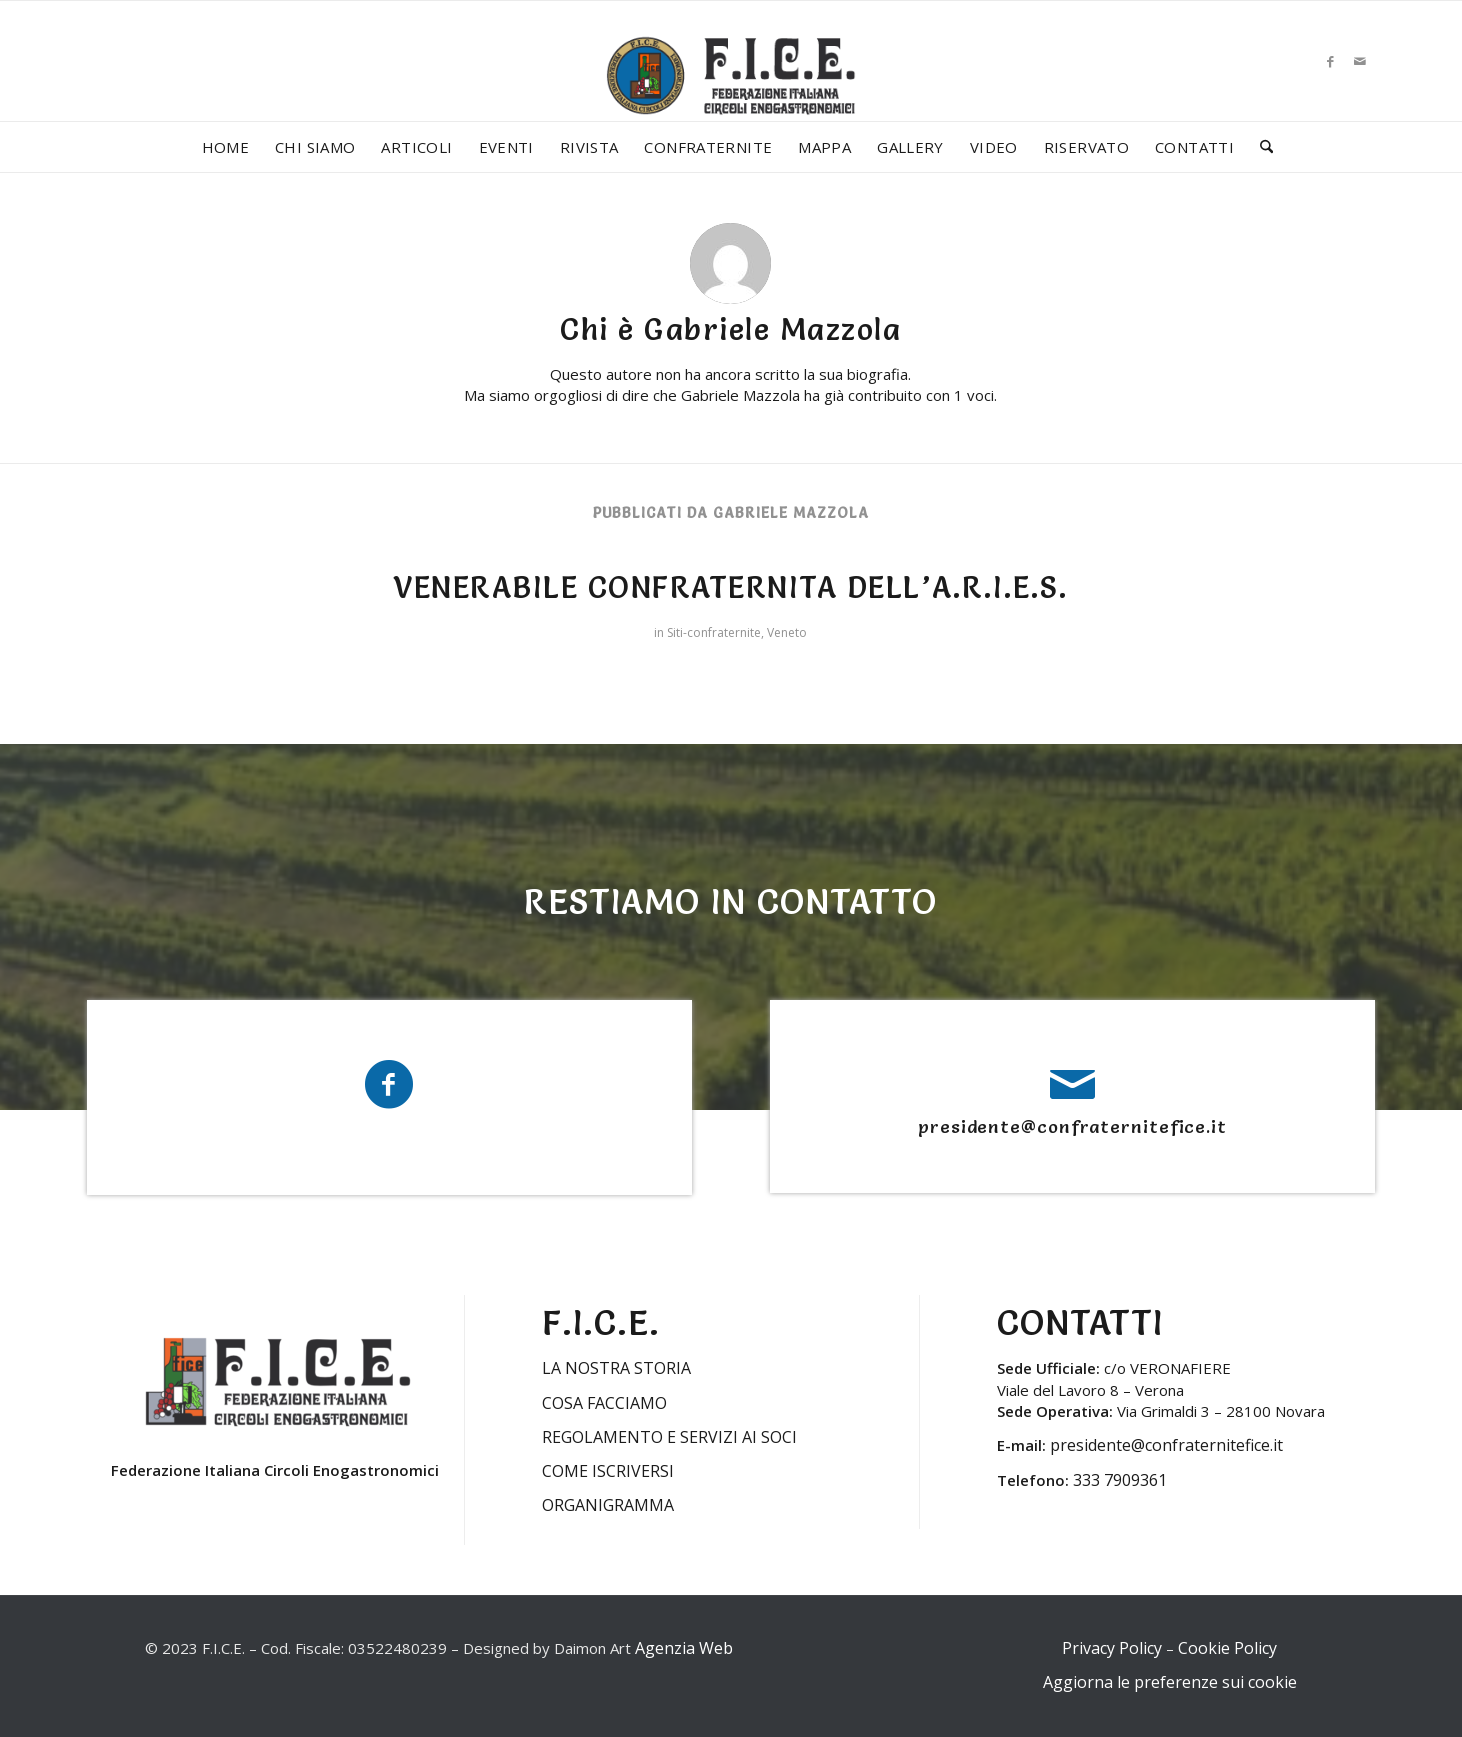 This screenshot has height=1737, width=1462. Describe the element at coordinates (1260, 147) in the screenshot. I see `[Cerca]` at that location.